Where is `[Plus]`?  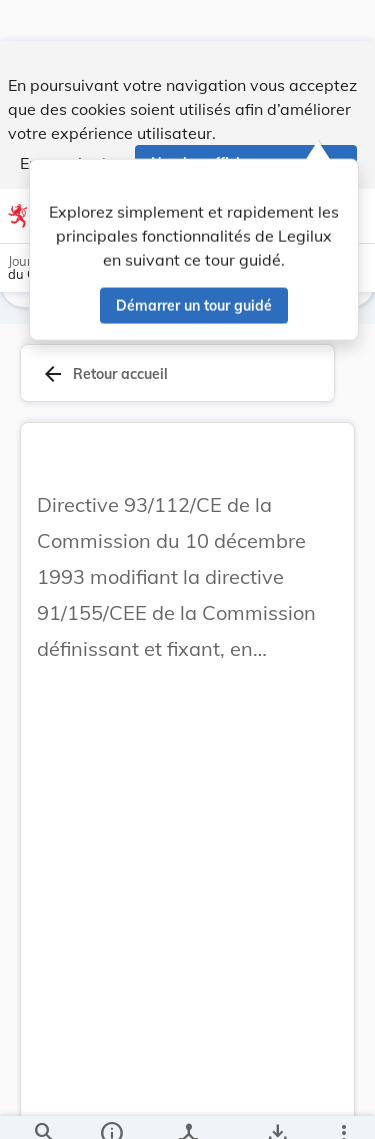 [Plus] is located at coordinates (343, 1107).